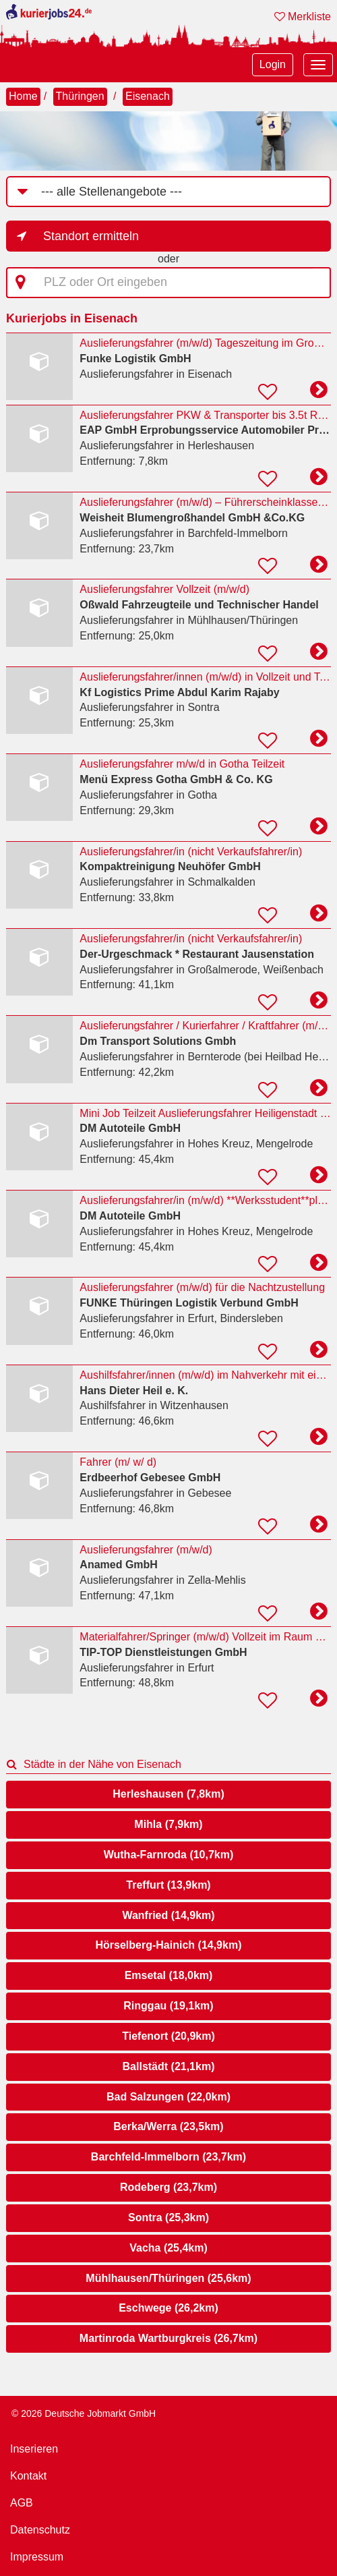 This screenshot has width=337, height=2576. What do you see at coordinates (168, 2126) in the screenshot?
I see `Berka/Werra (23,5km)` at bounding box center [168, 2126].